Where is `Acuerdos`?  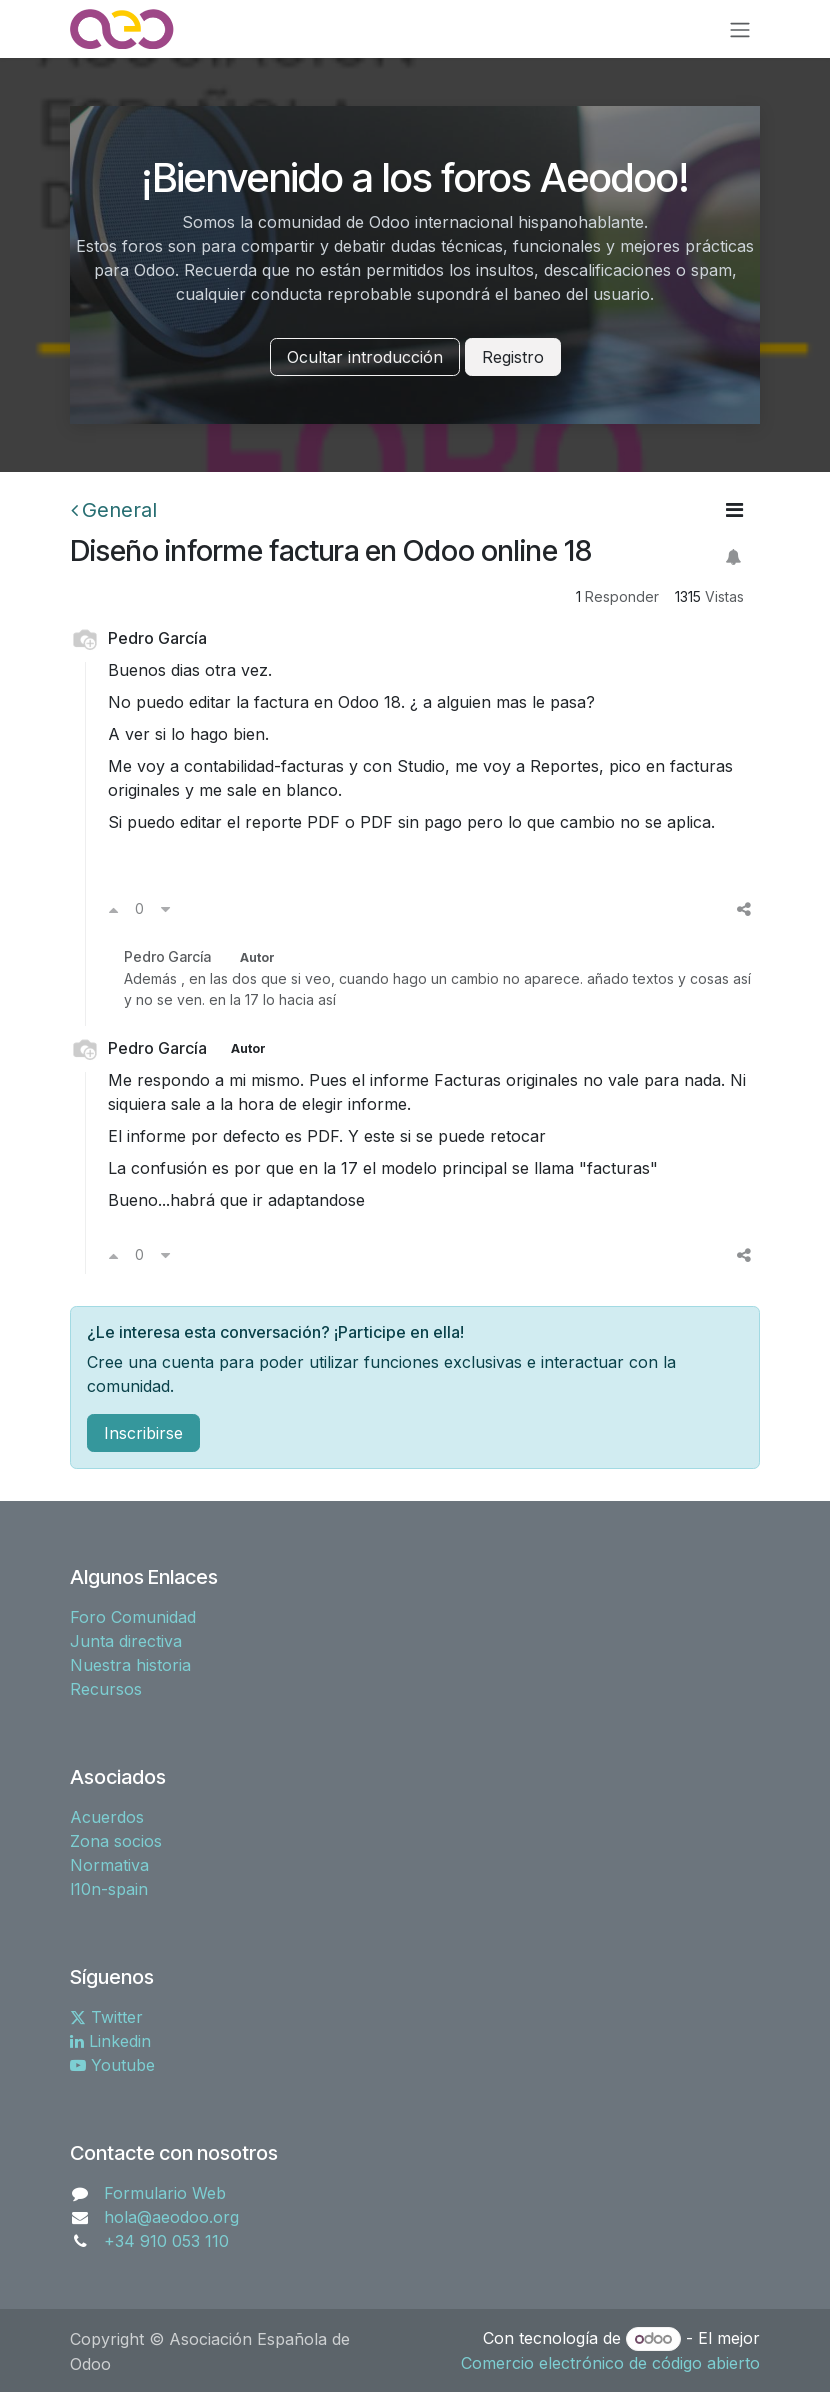
Acuerdos is located at coordinates (107, 1817).